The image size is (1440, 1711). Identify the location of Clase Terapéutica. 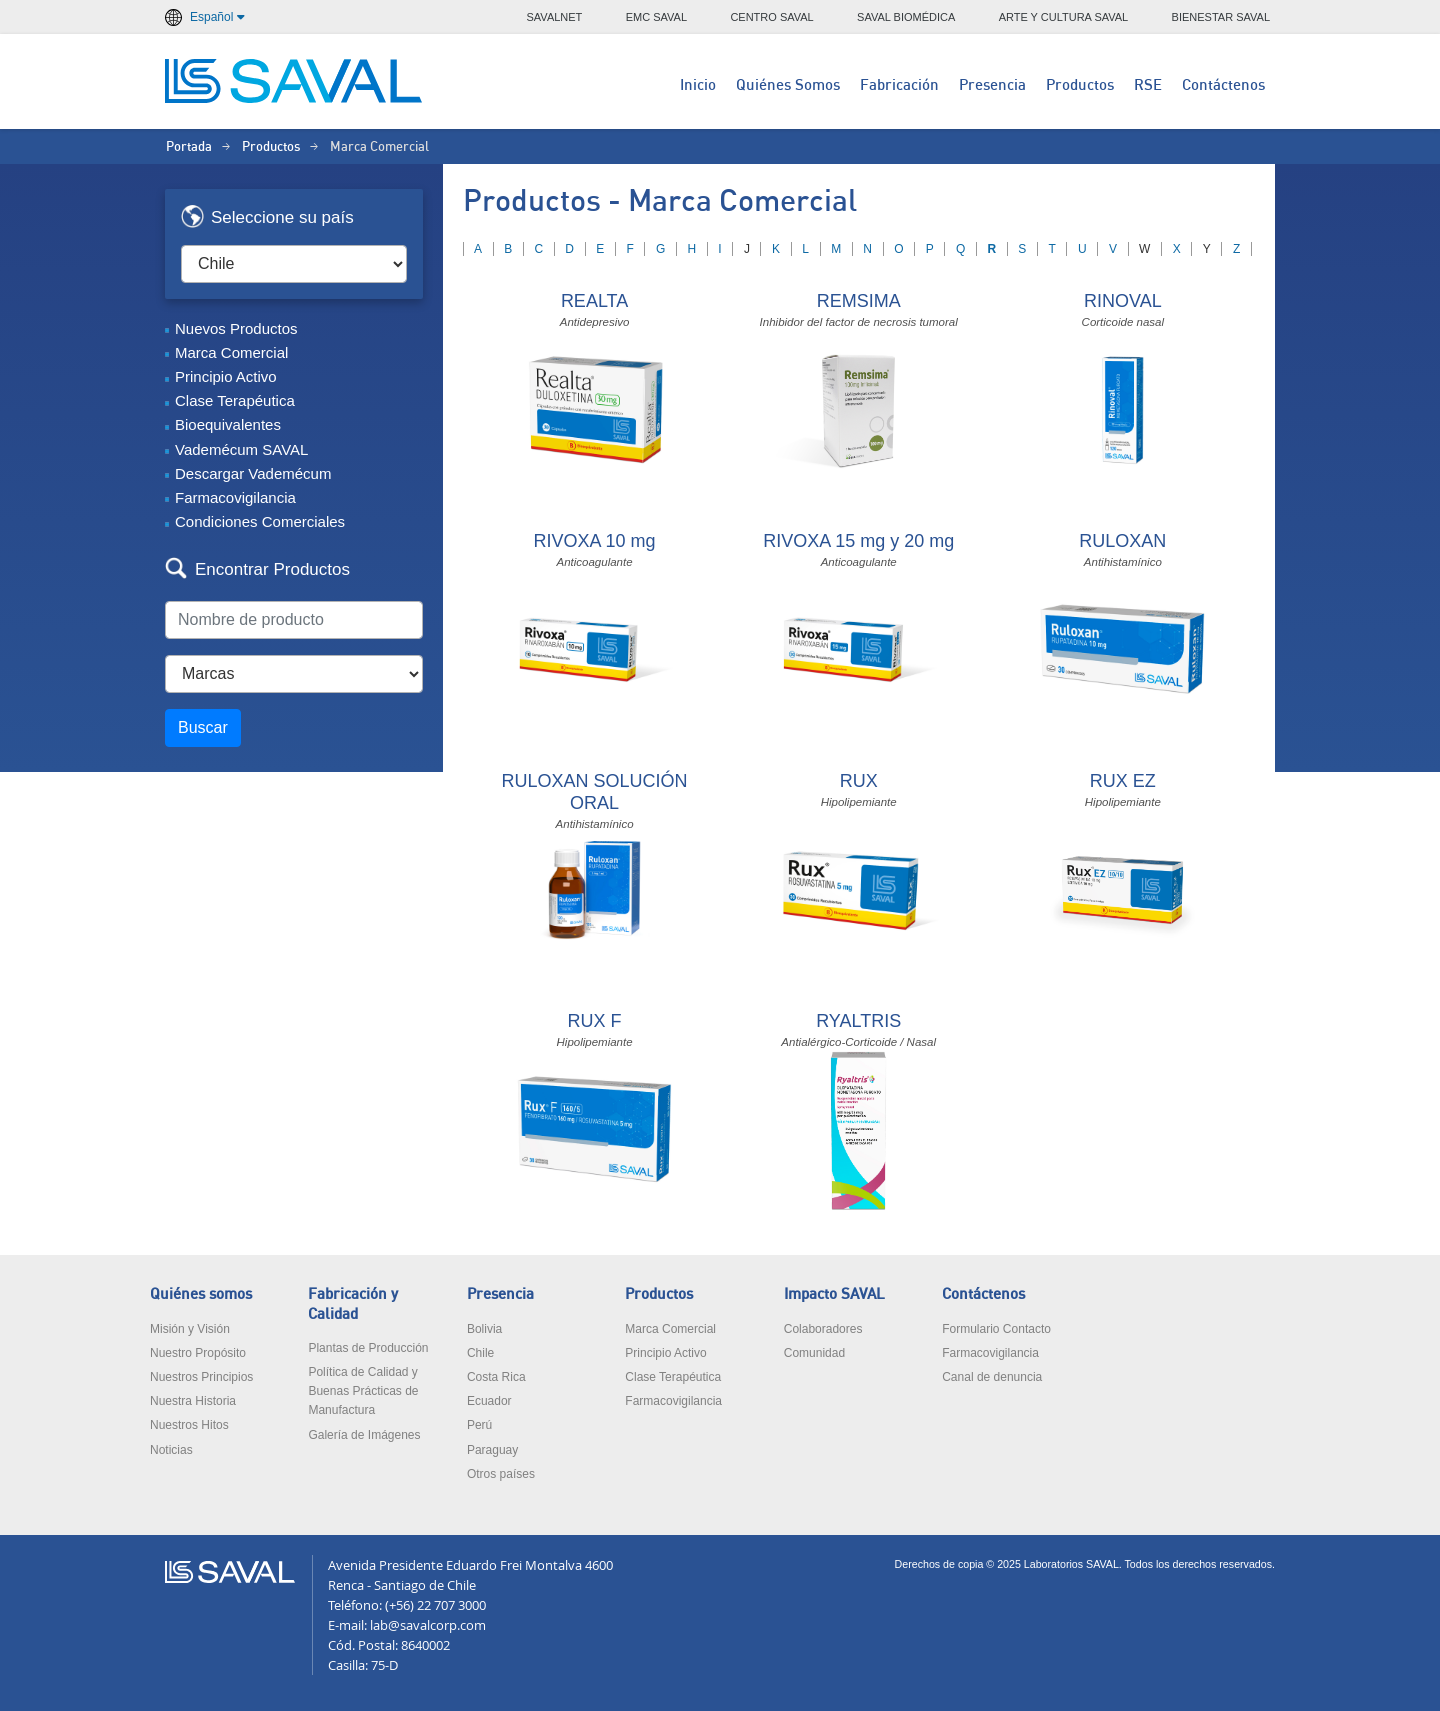
(235, 400).